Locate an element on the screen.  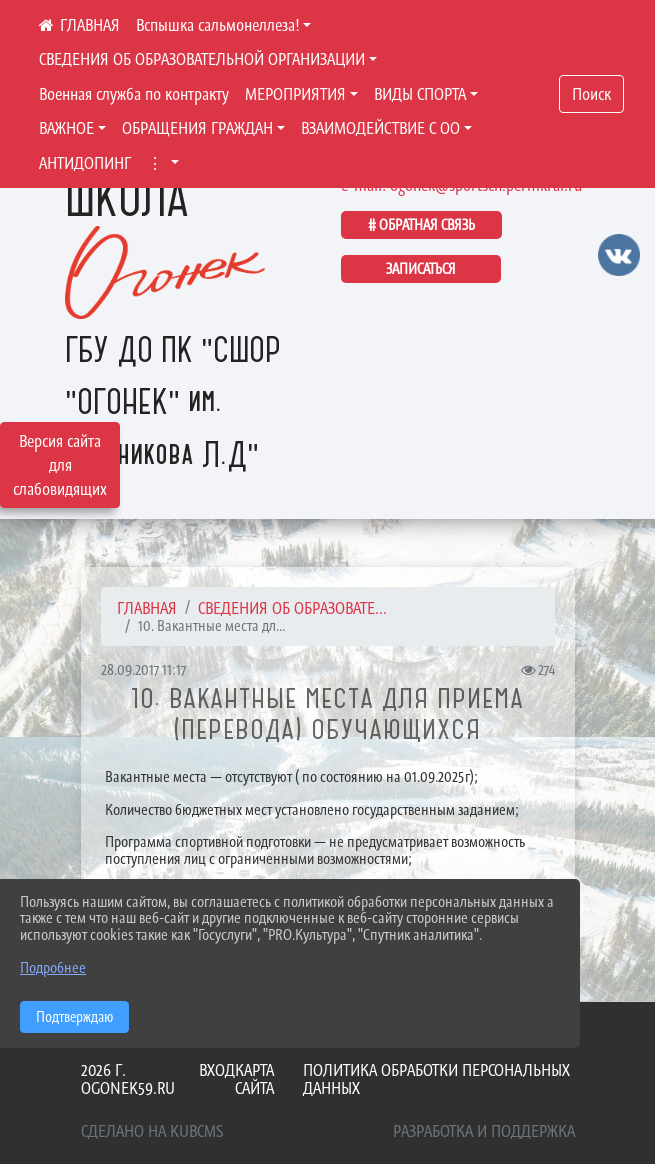
ОБРАЩЕНИЯ ГРАЖДАН is located at coordinates (197, 128).